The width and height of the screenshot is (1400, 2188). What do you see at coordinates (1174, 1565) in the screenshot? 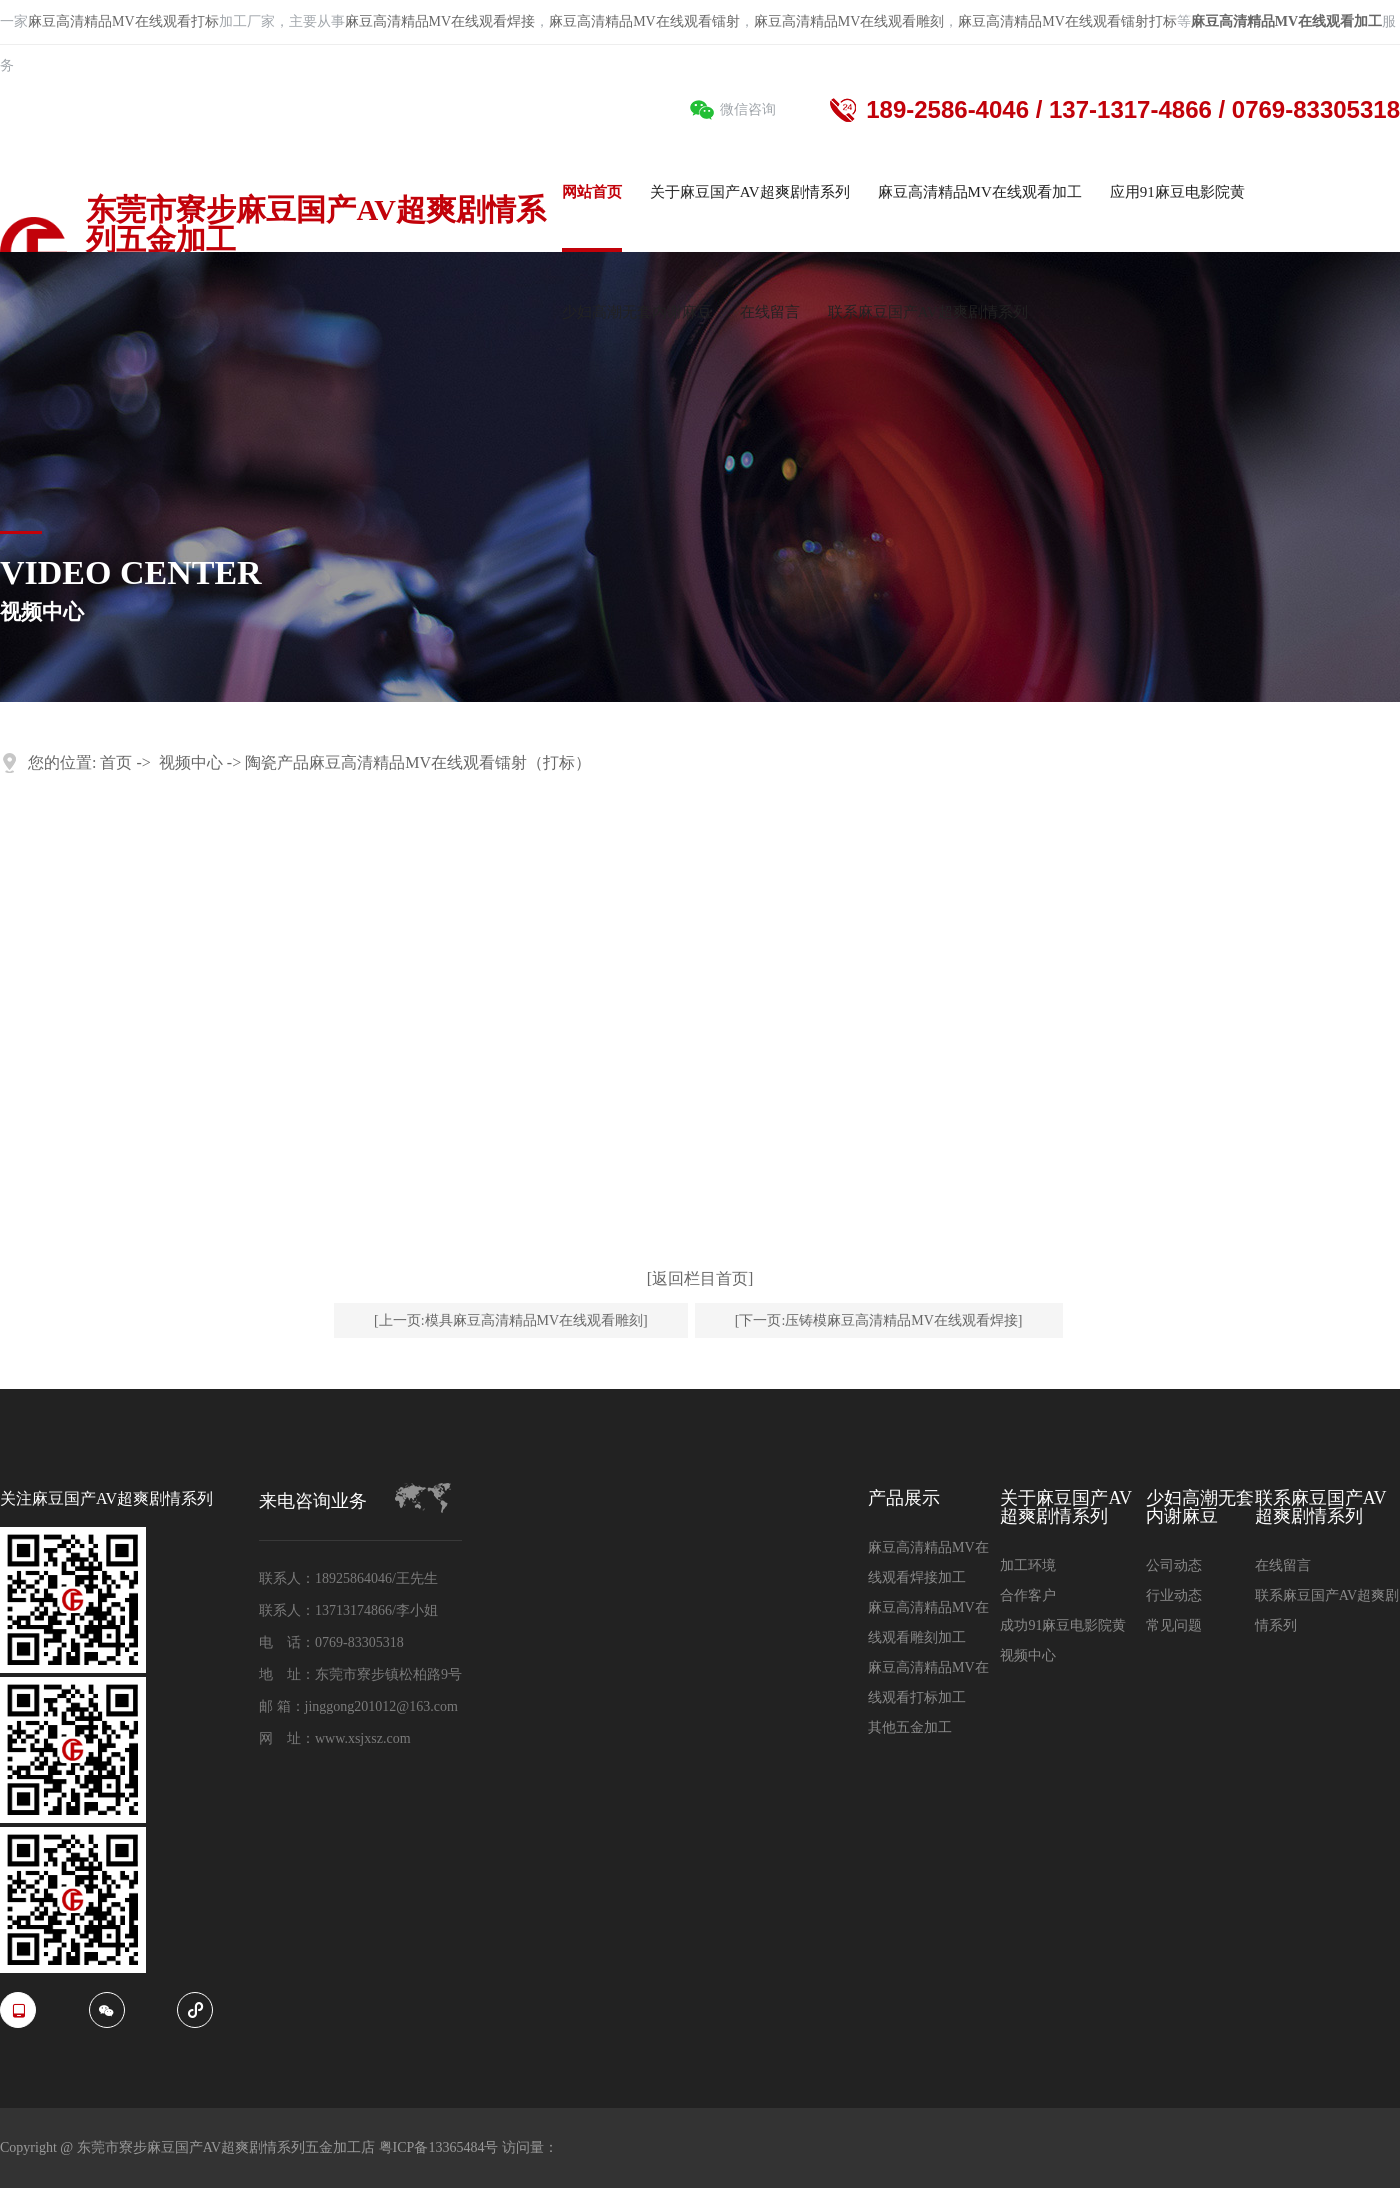
I see `公司动态` at bounding box center [1174, 1565].